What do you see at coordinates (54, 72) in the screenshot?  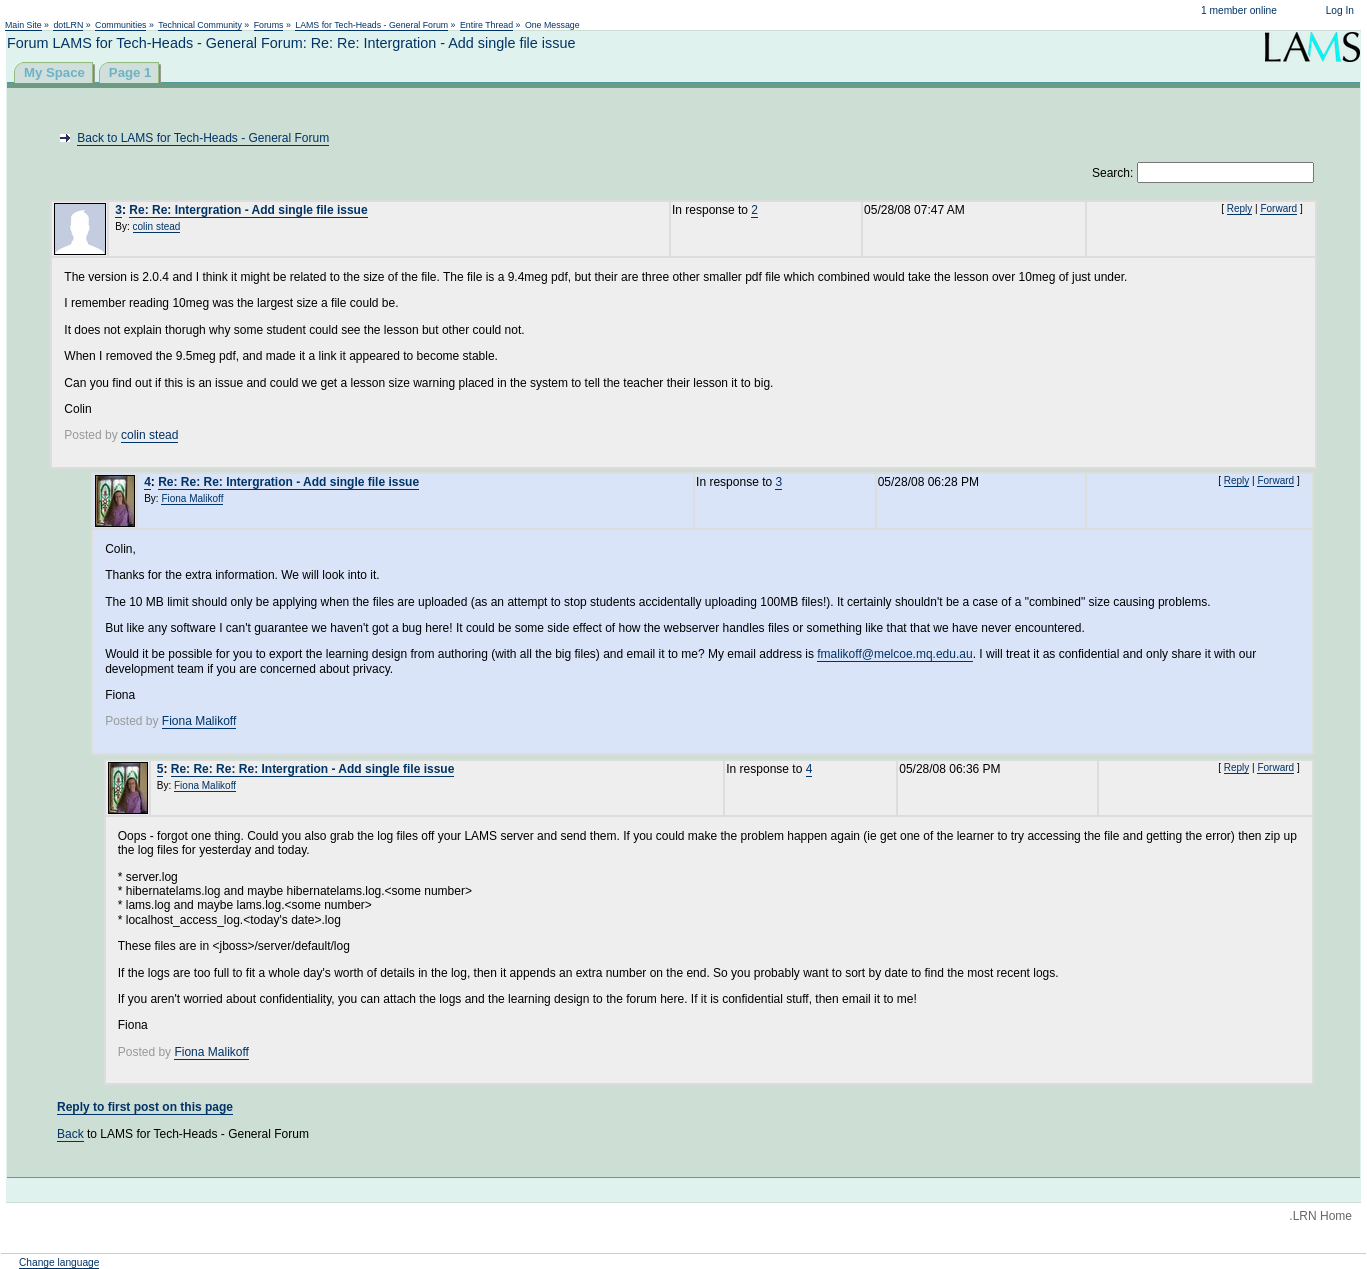 I see `My Space` at bounding box center [54, 72].